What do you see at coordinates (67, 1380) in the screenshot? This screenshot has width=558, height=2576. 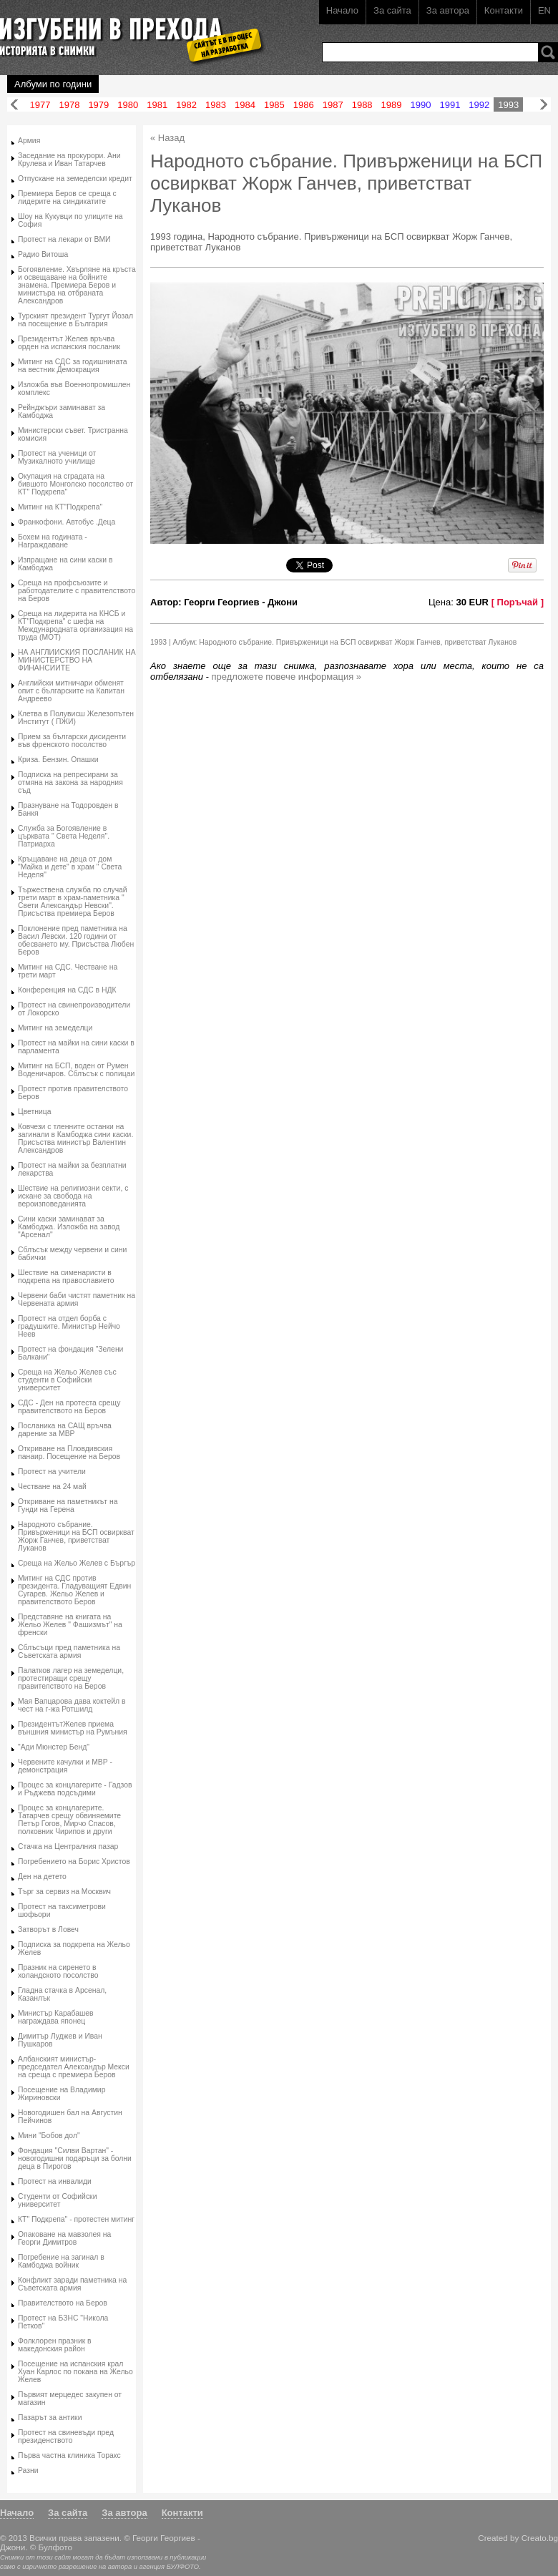 I see `Среща на Жельо Желев със студенти в Софийски университет` at bounding box center [67, 1380].